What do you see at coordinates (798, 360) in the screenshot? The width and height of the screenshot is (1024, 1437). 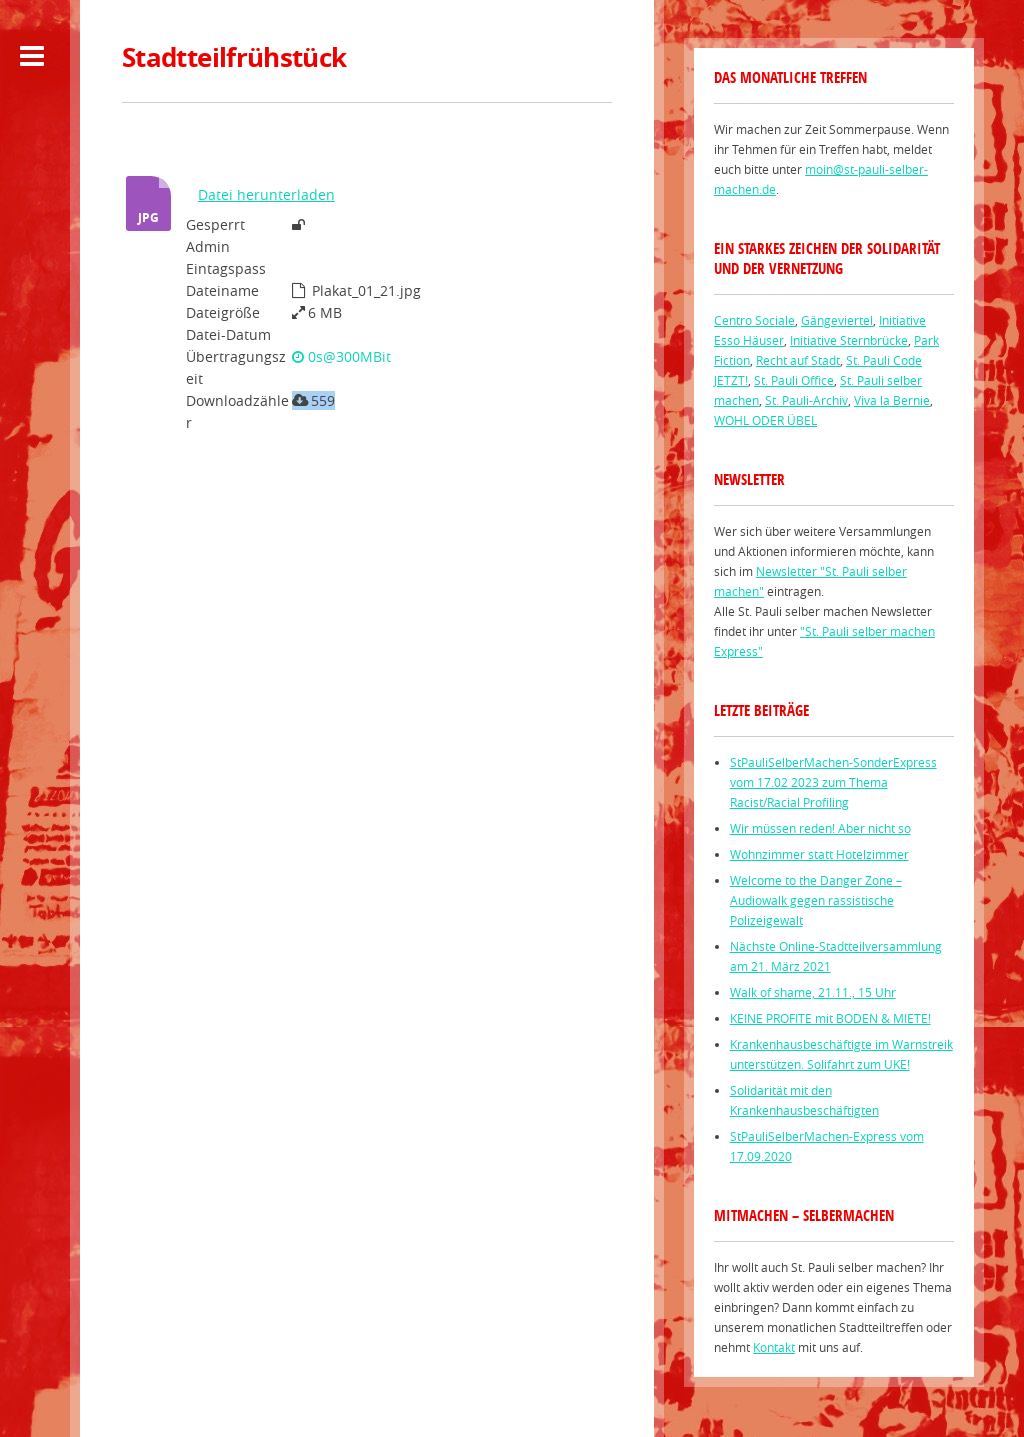 I see `Recht auf Stadt` at bounding box center [798, 360].